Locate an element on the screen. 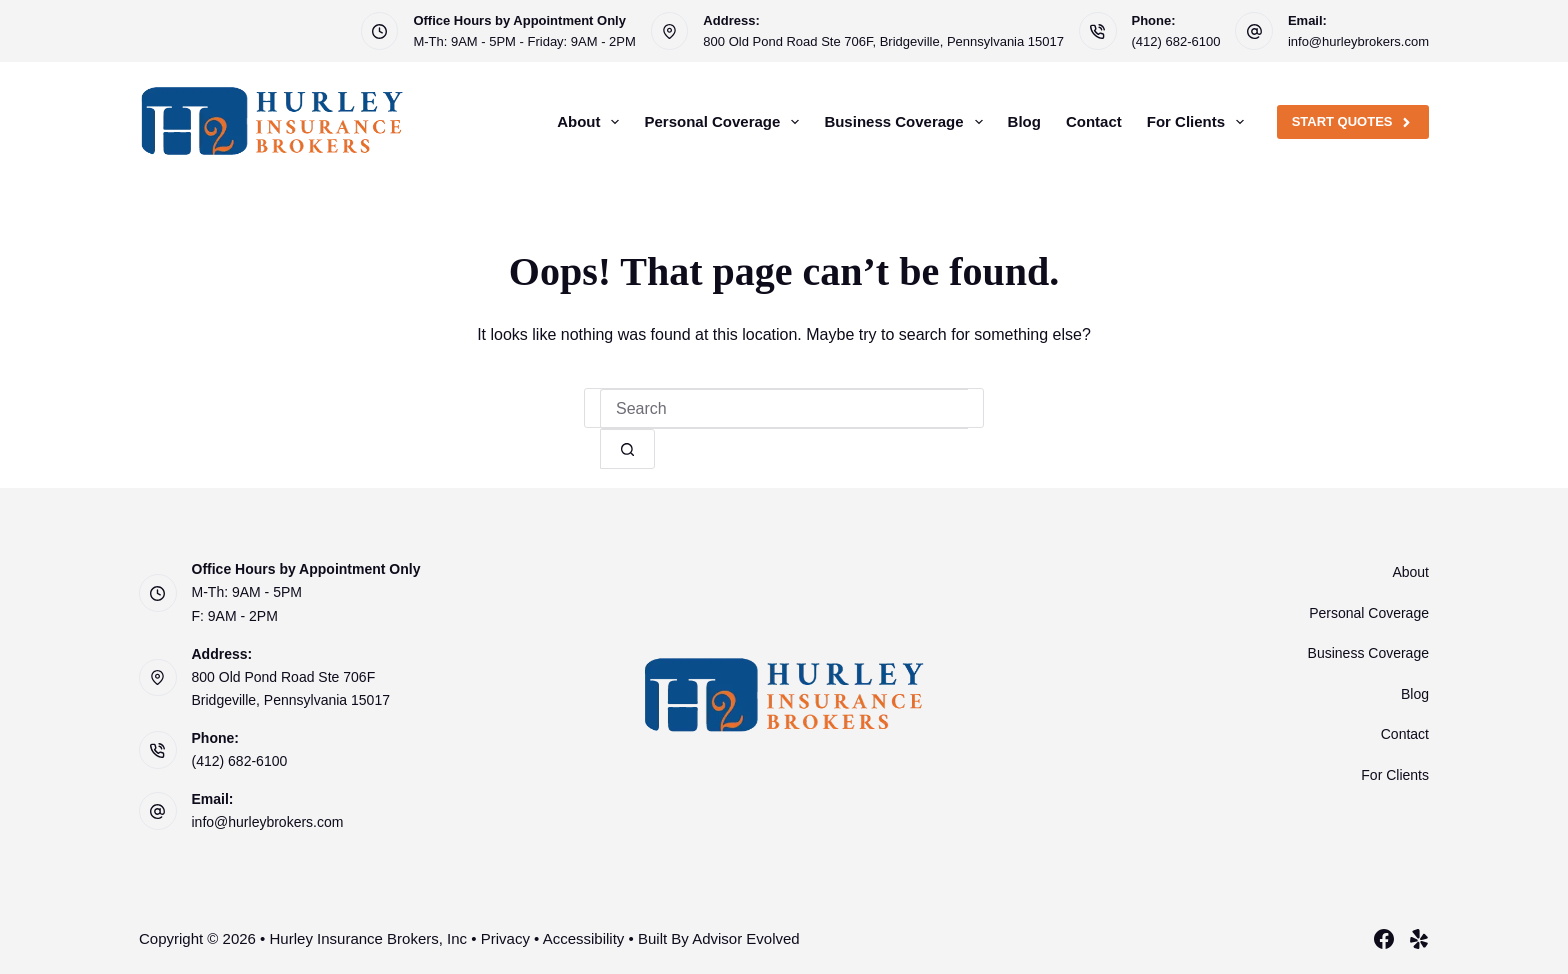 This screenshot has height=974, width=1568. Business Coverage is located at coordinates (907, 122).